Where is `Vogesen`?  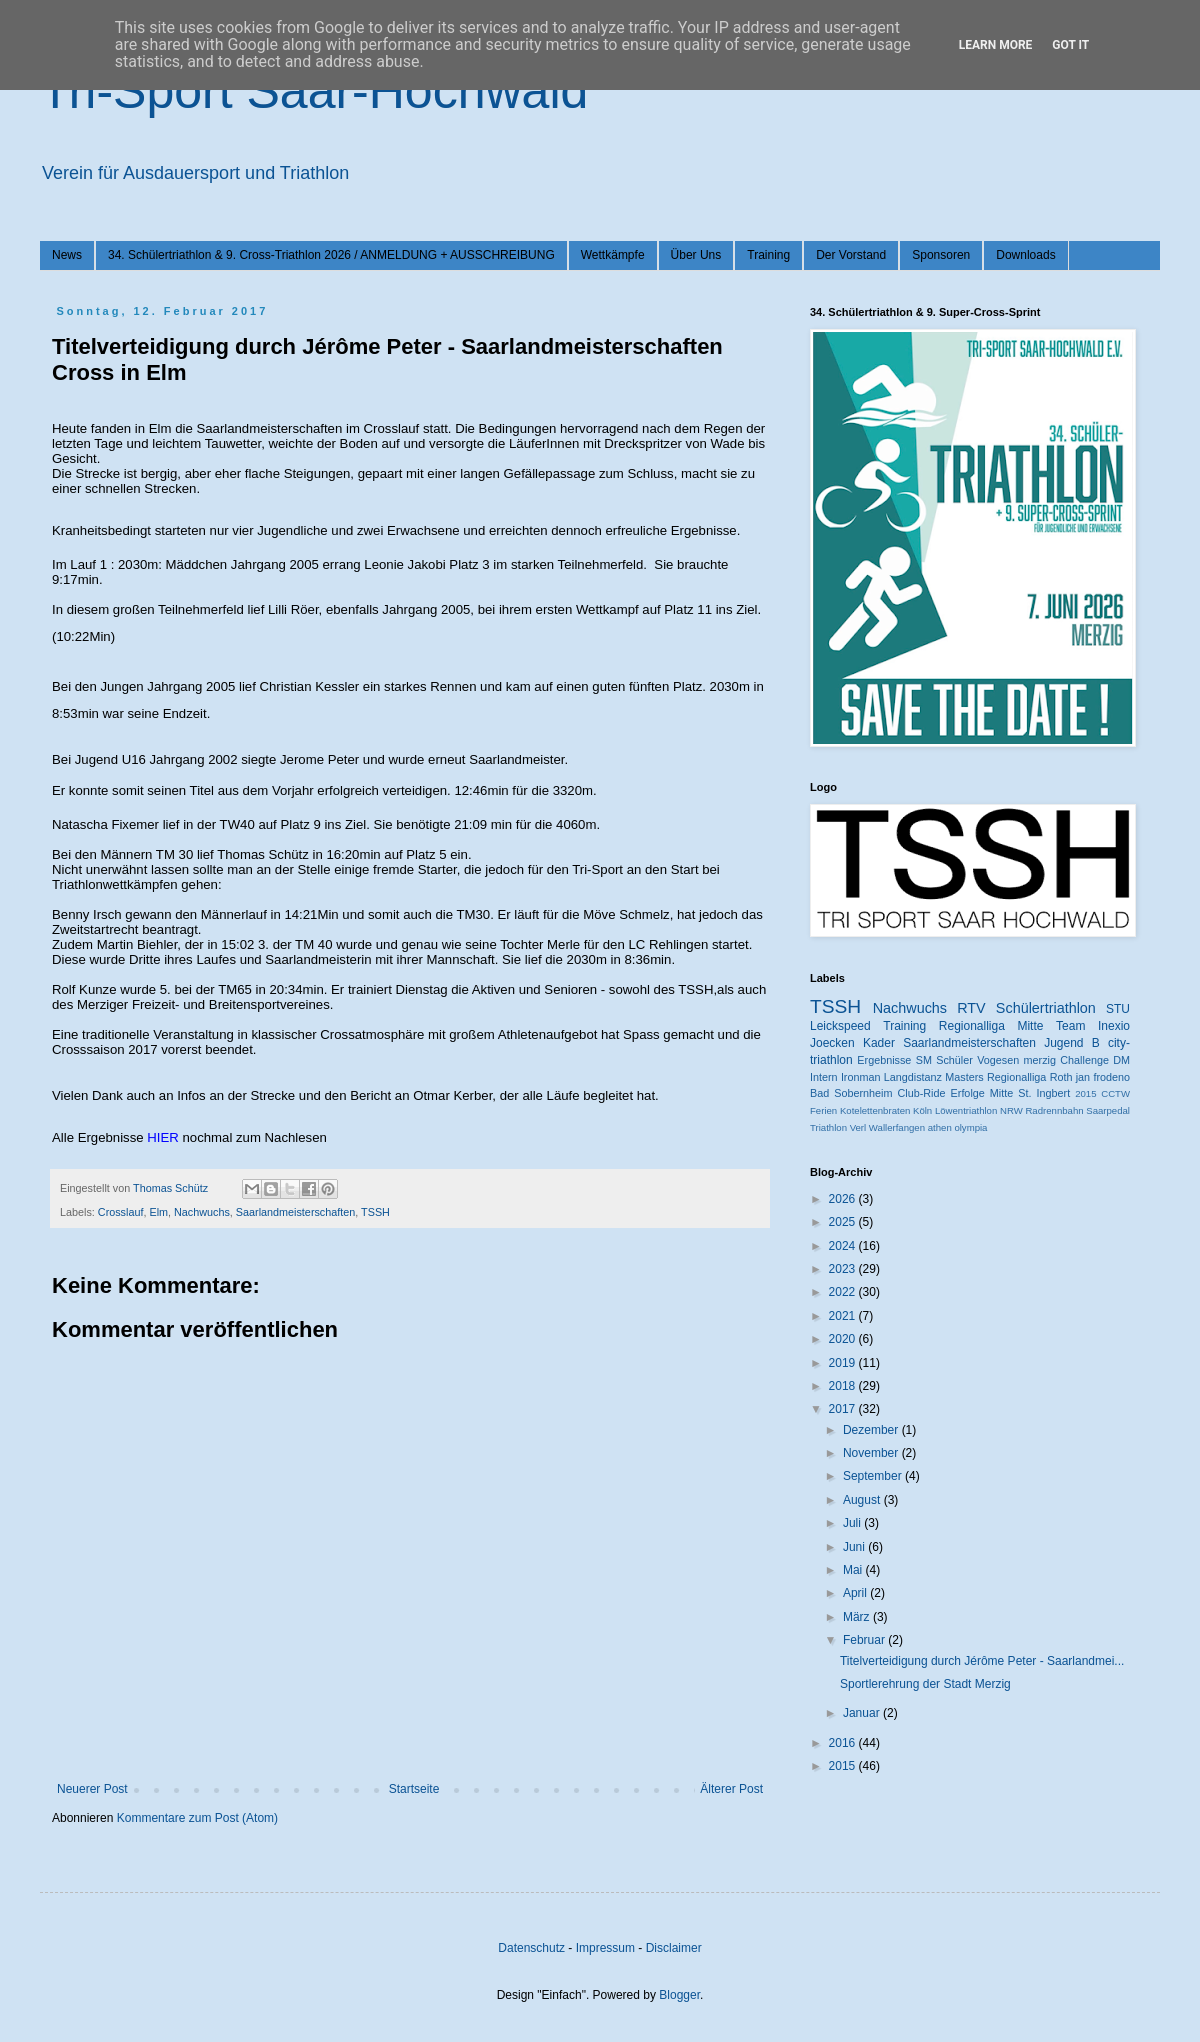
Vogesen is located at coordinates (998, 1060).